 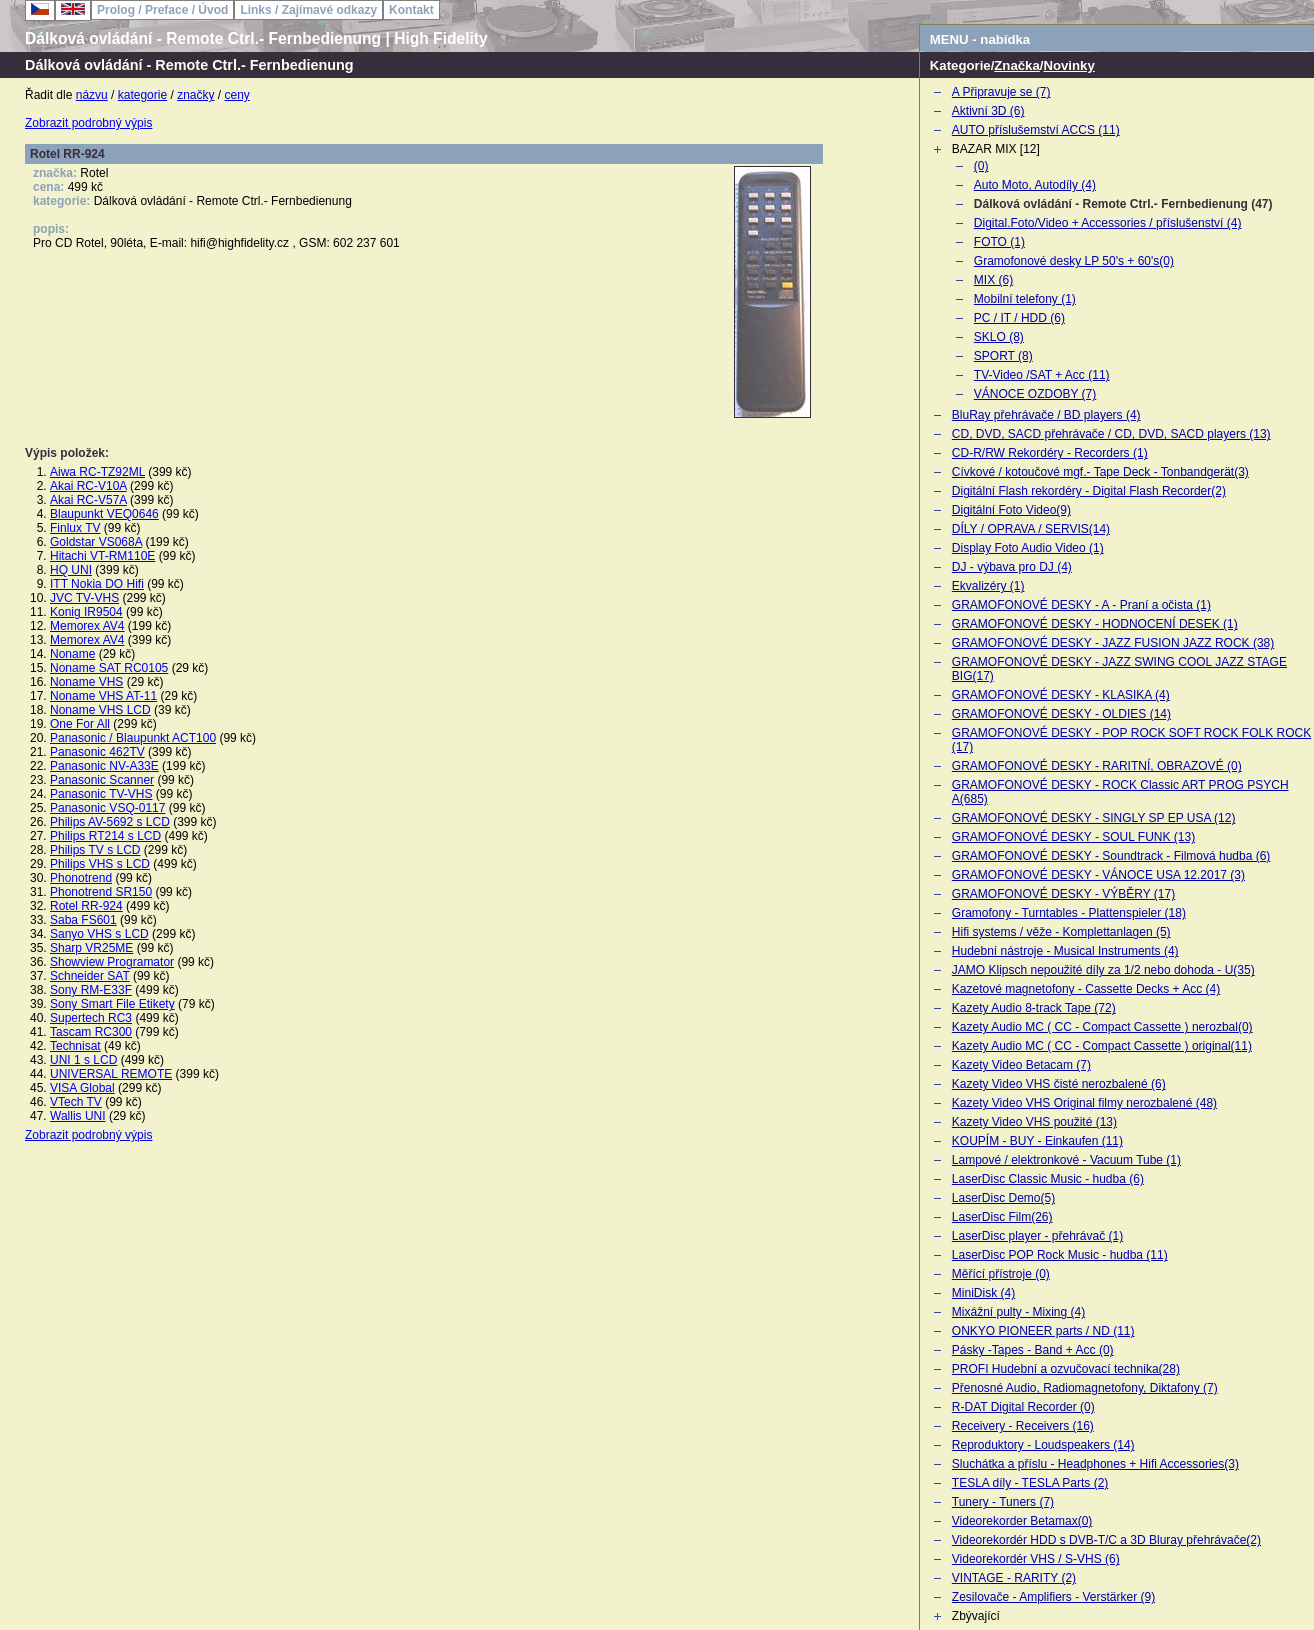 What do you see at coordinates (1103, 970) in the screenshot?
I see `JAMO Klipsch nepoužité díly za 1/2 nebo dohoda - U(35)` at bounding box center [1103, 970].